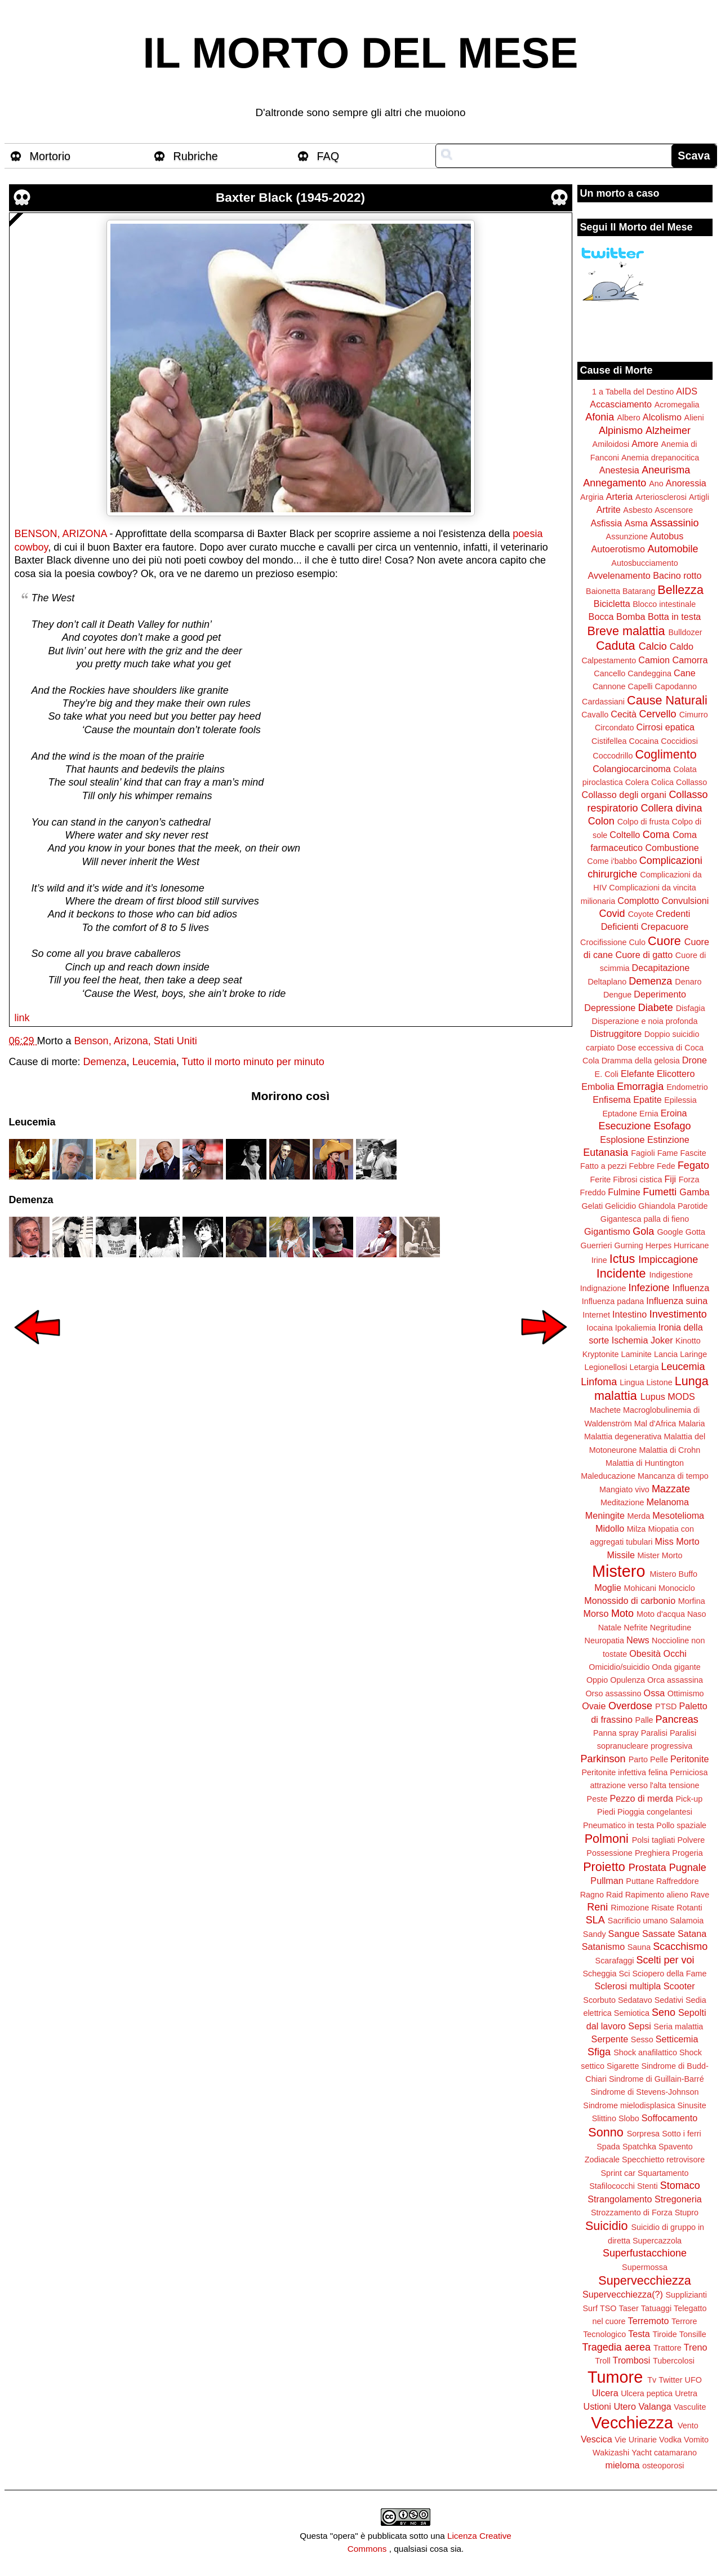 The height and width of the screenshot is (2576, 721). I want to click on Bocca, so click(601, 616).